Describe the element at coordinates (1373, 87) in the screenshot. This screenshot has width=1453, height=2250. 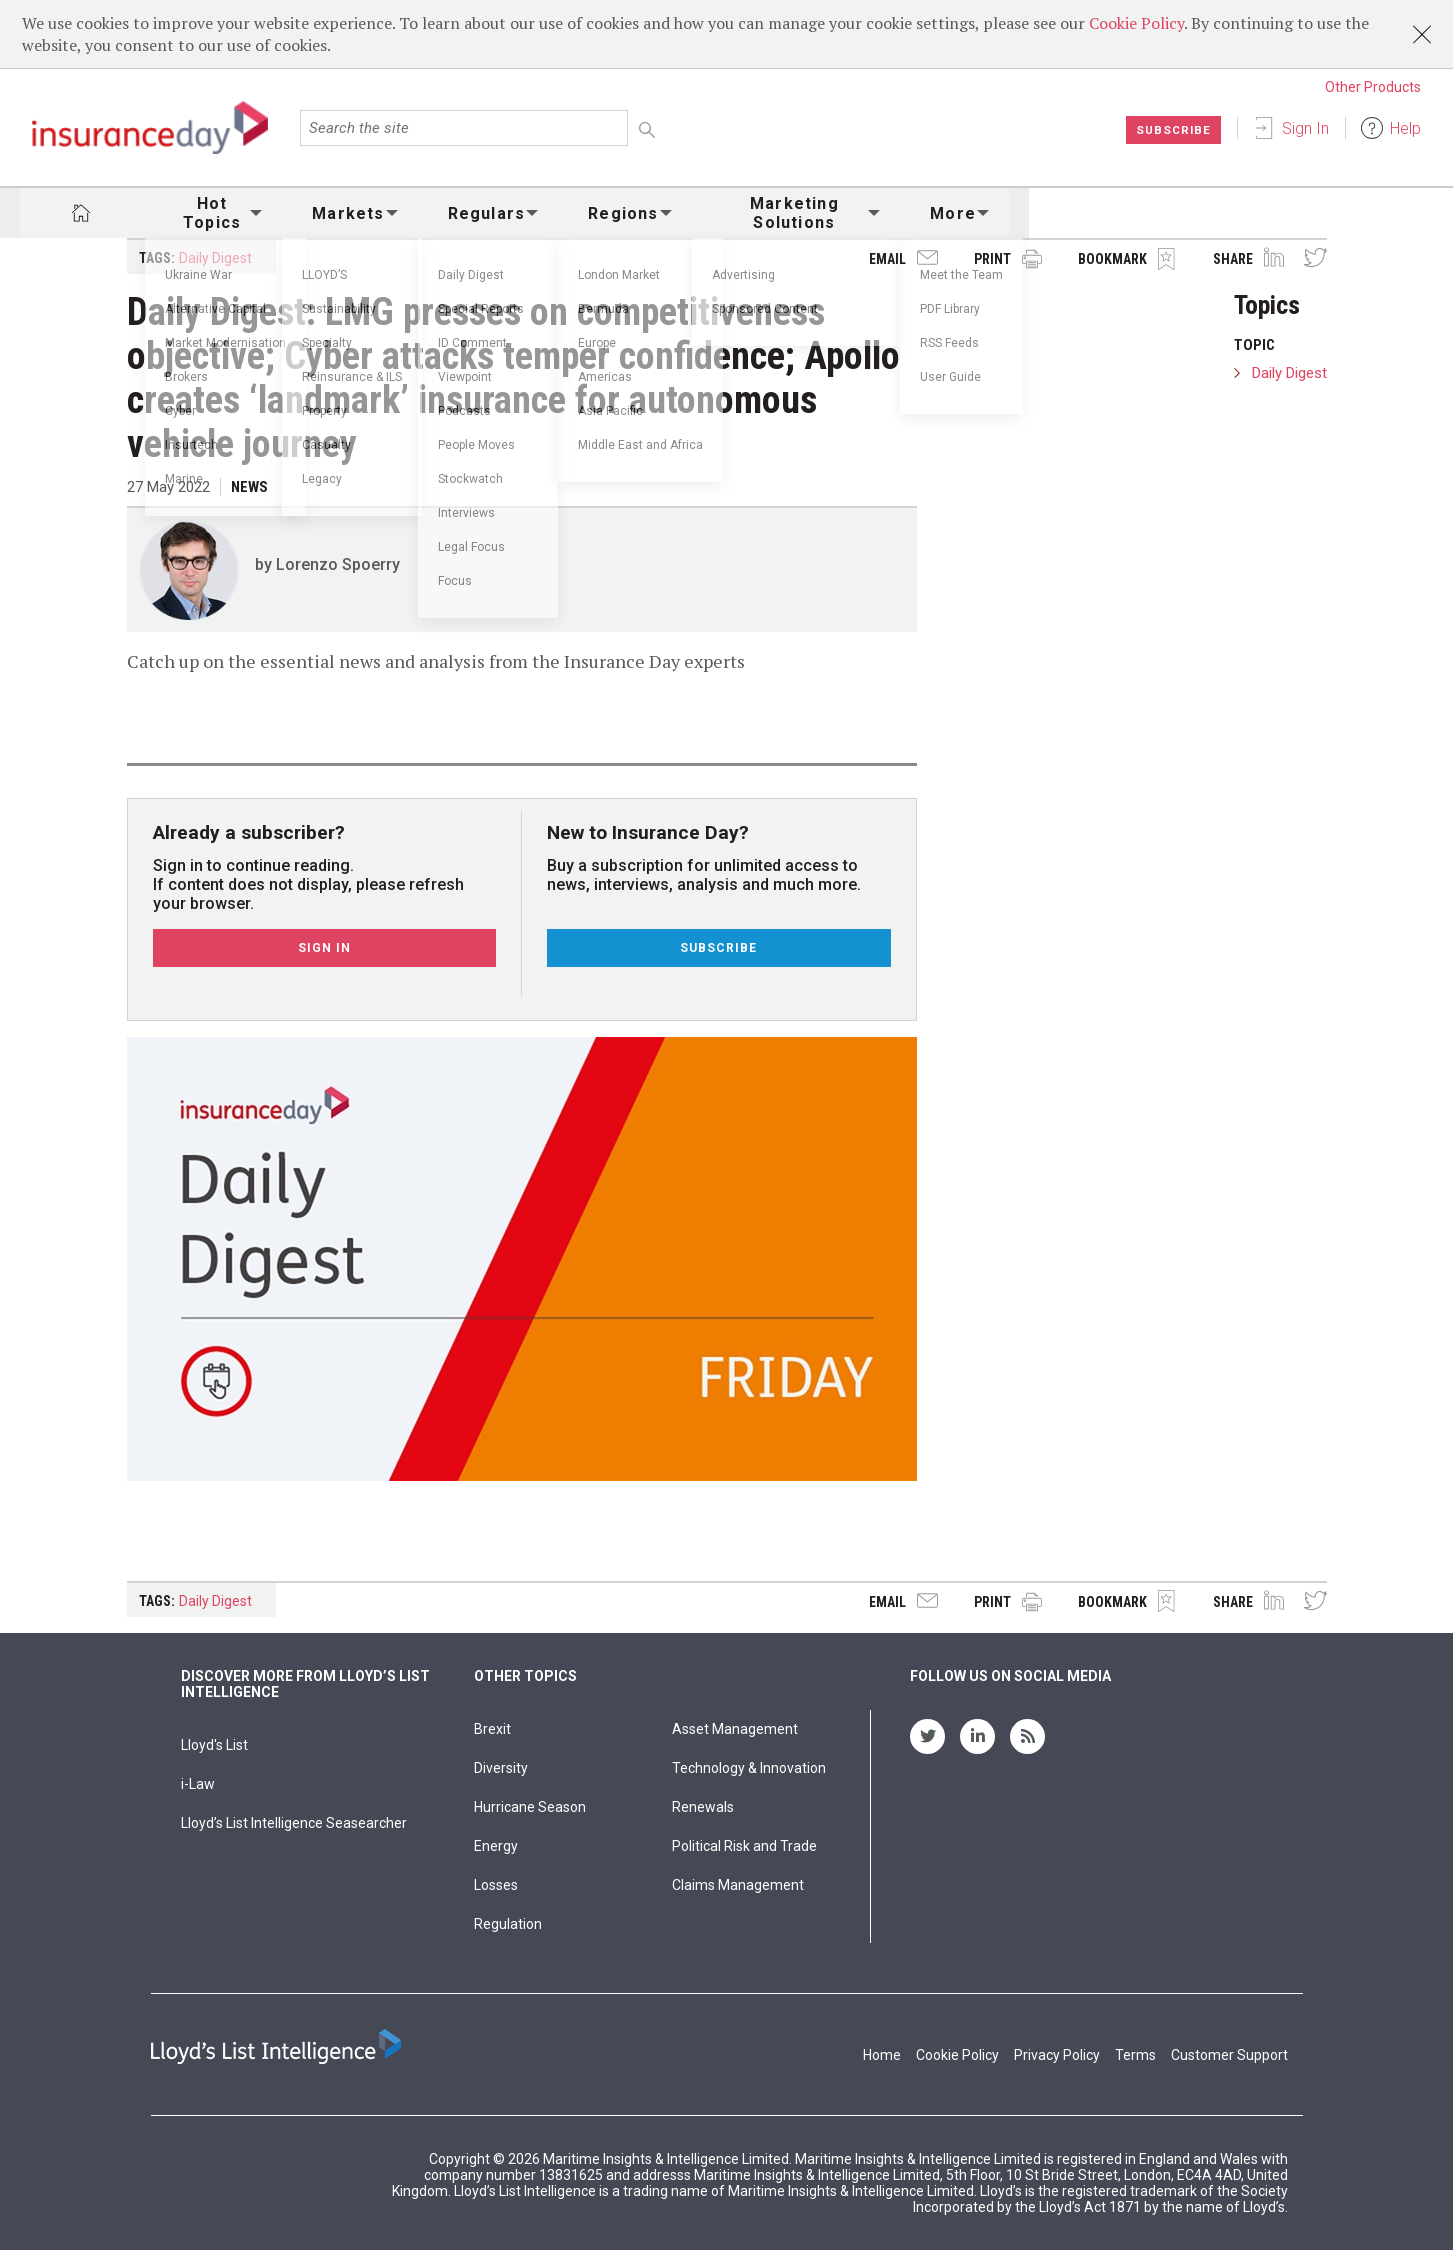
I see `Other Products` at that location.